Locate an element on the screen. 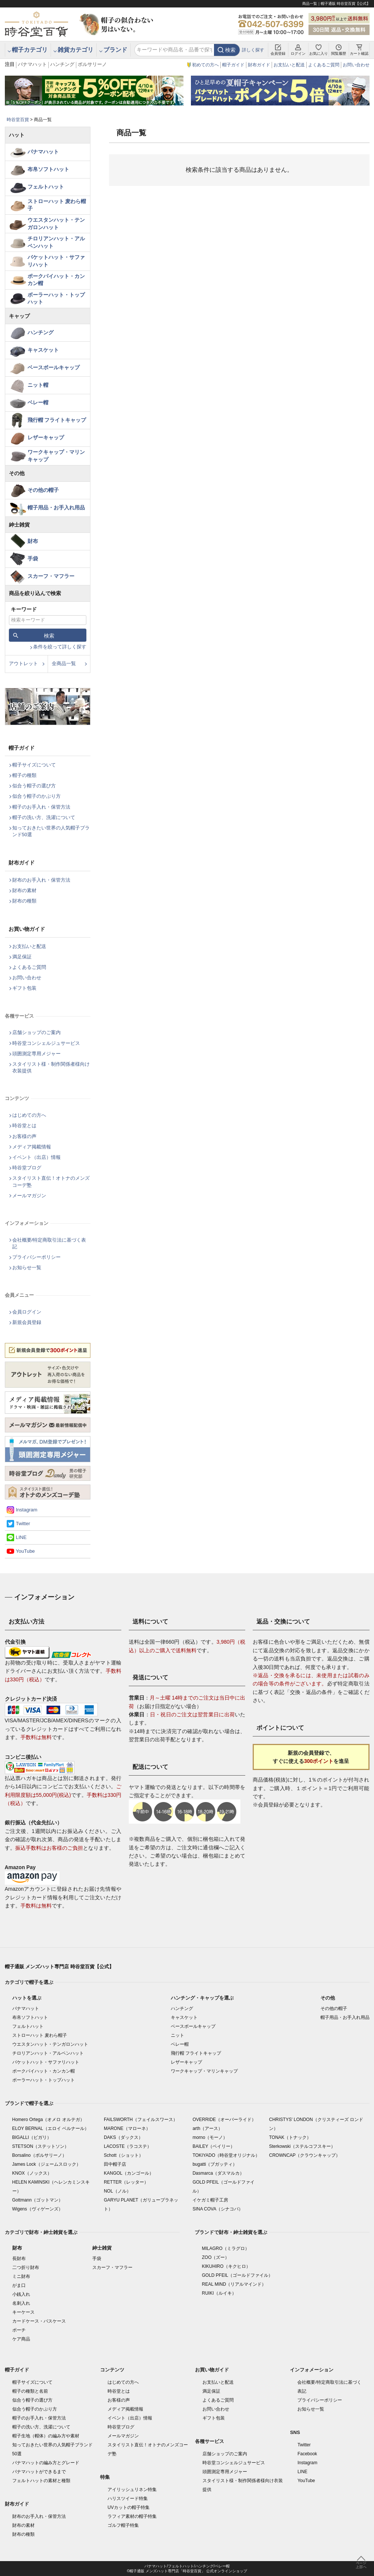 The image size is (374, 2576). カードケース・パスケース is located at coordinates (39, 2321).